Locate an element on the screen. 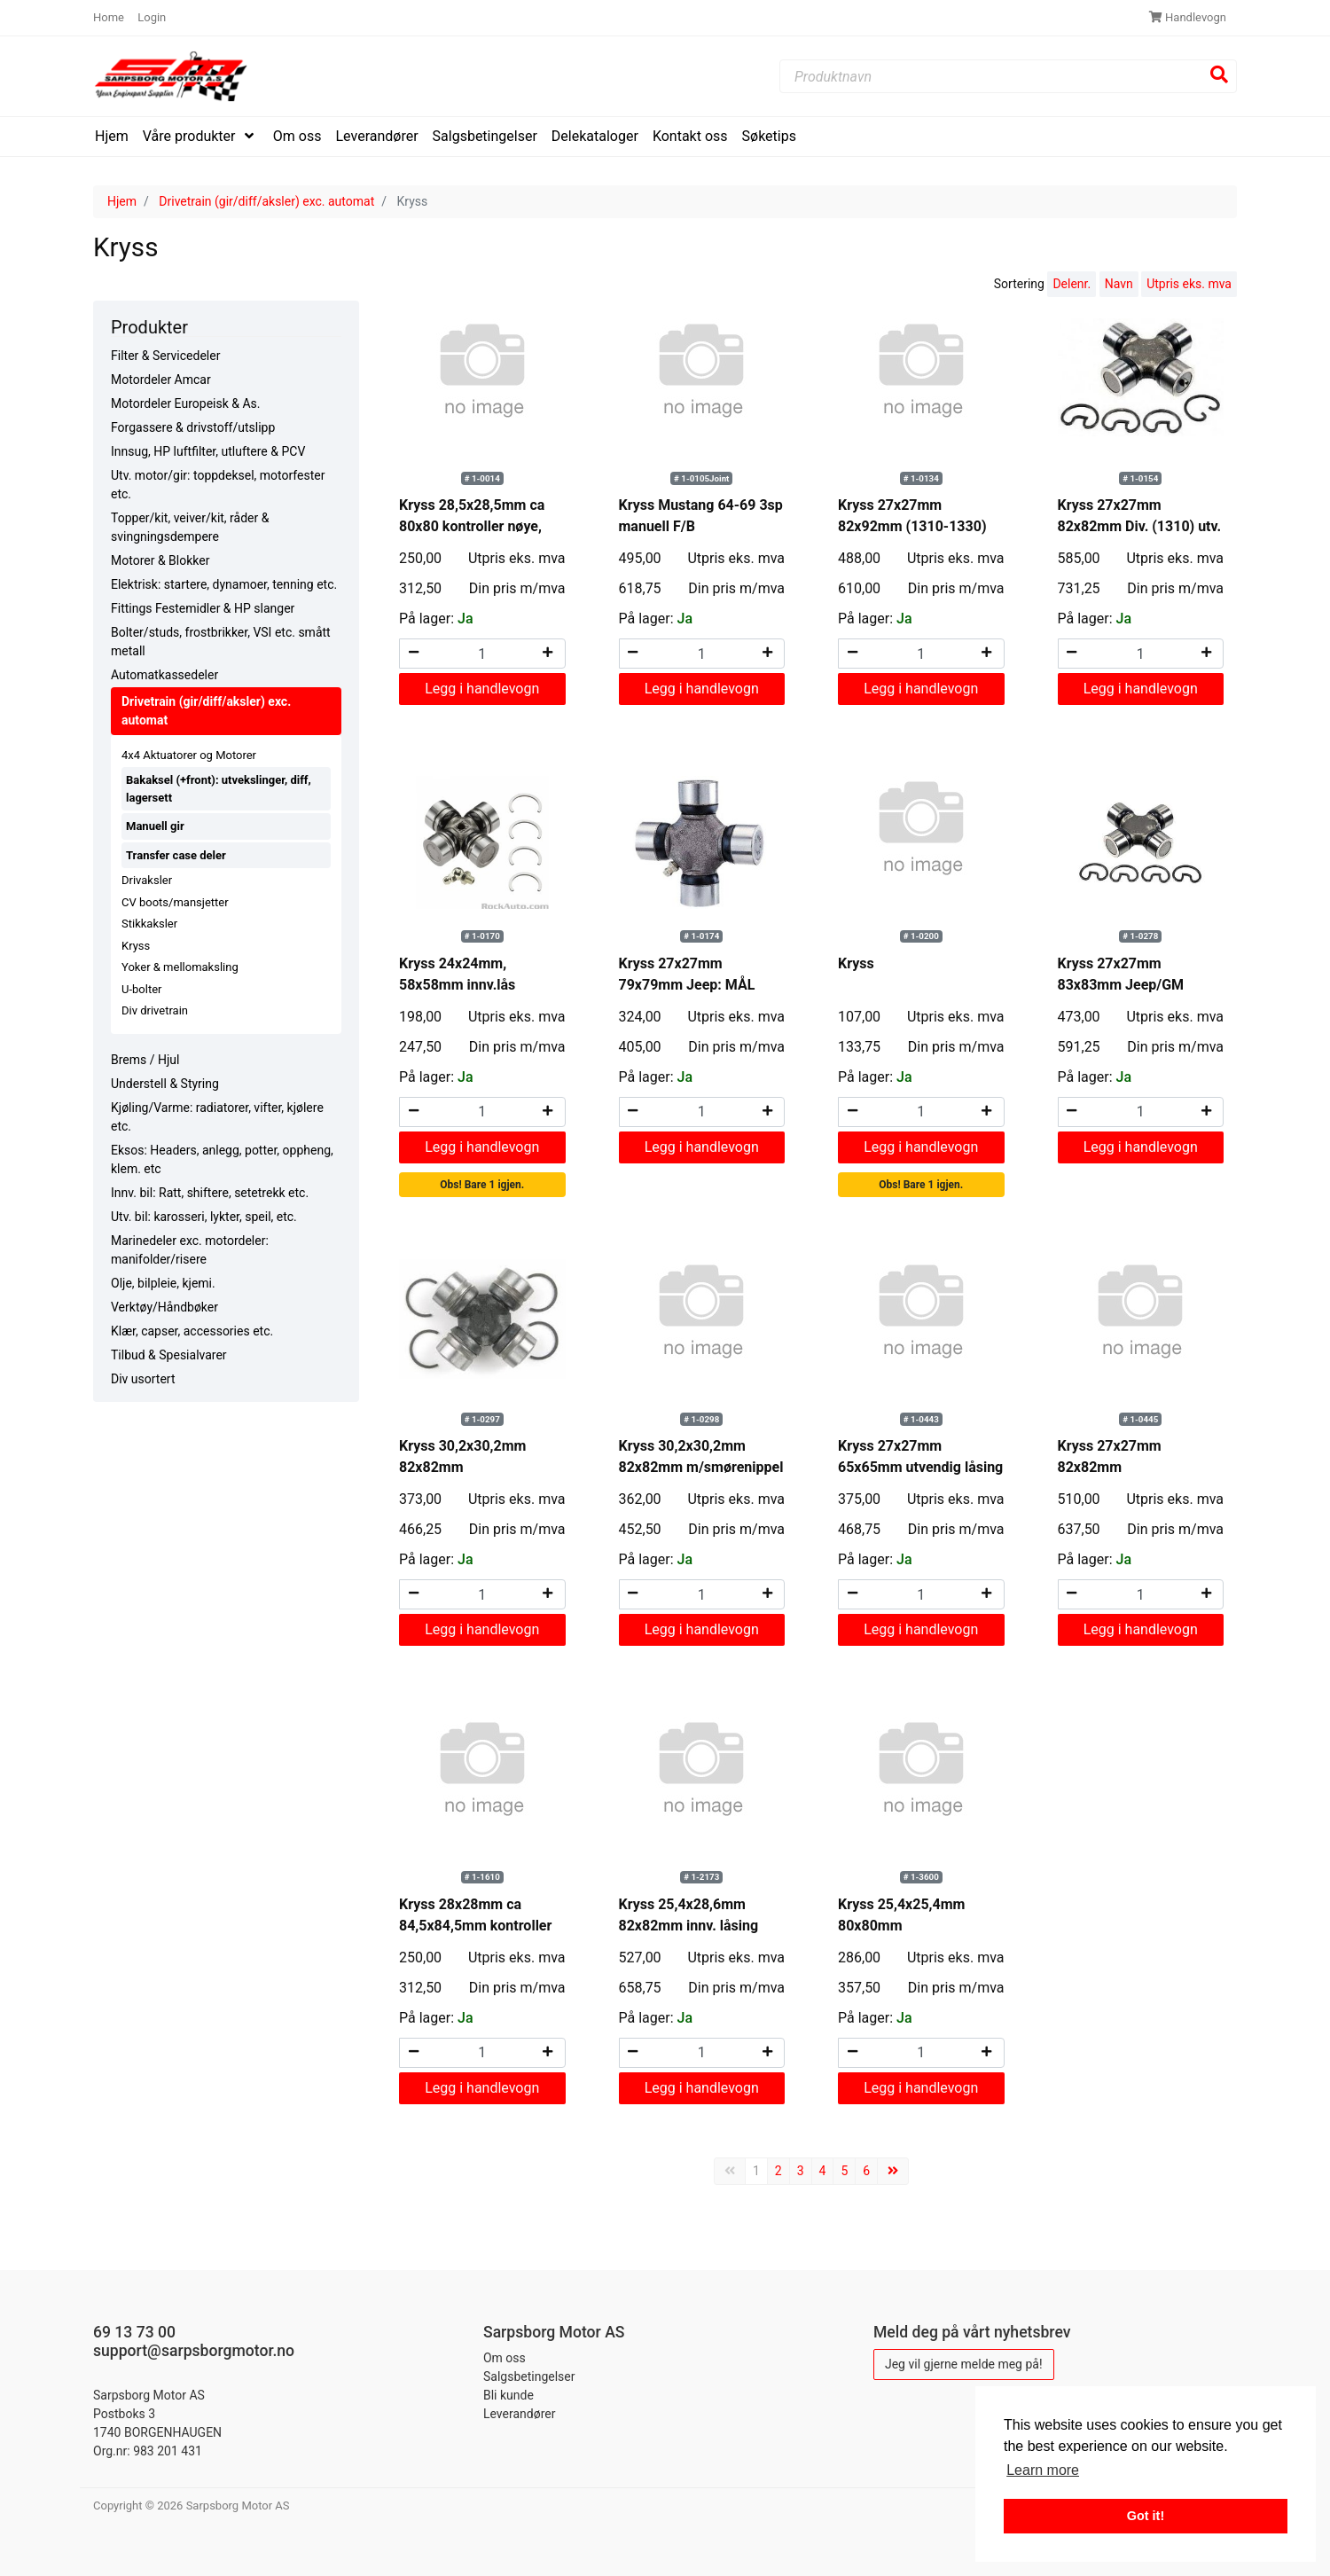 Image resolution: width=1330 pixels, height=2576 pixels. Utv. bil: karosseri, lykter, speil, etc. is located at coordinates (204, 1217).